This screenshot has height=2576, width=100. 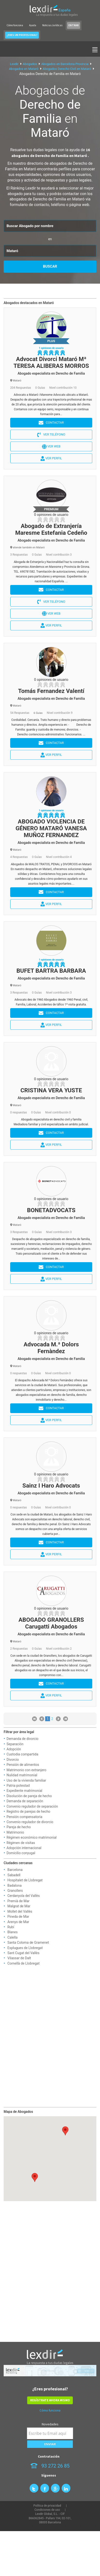 I want to click on Abogado de Extranjería Maresme Estefania Cedeño, so click(x=51, y=529).